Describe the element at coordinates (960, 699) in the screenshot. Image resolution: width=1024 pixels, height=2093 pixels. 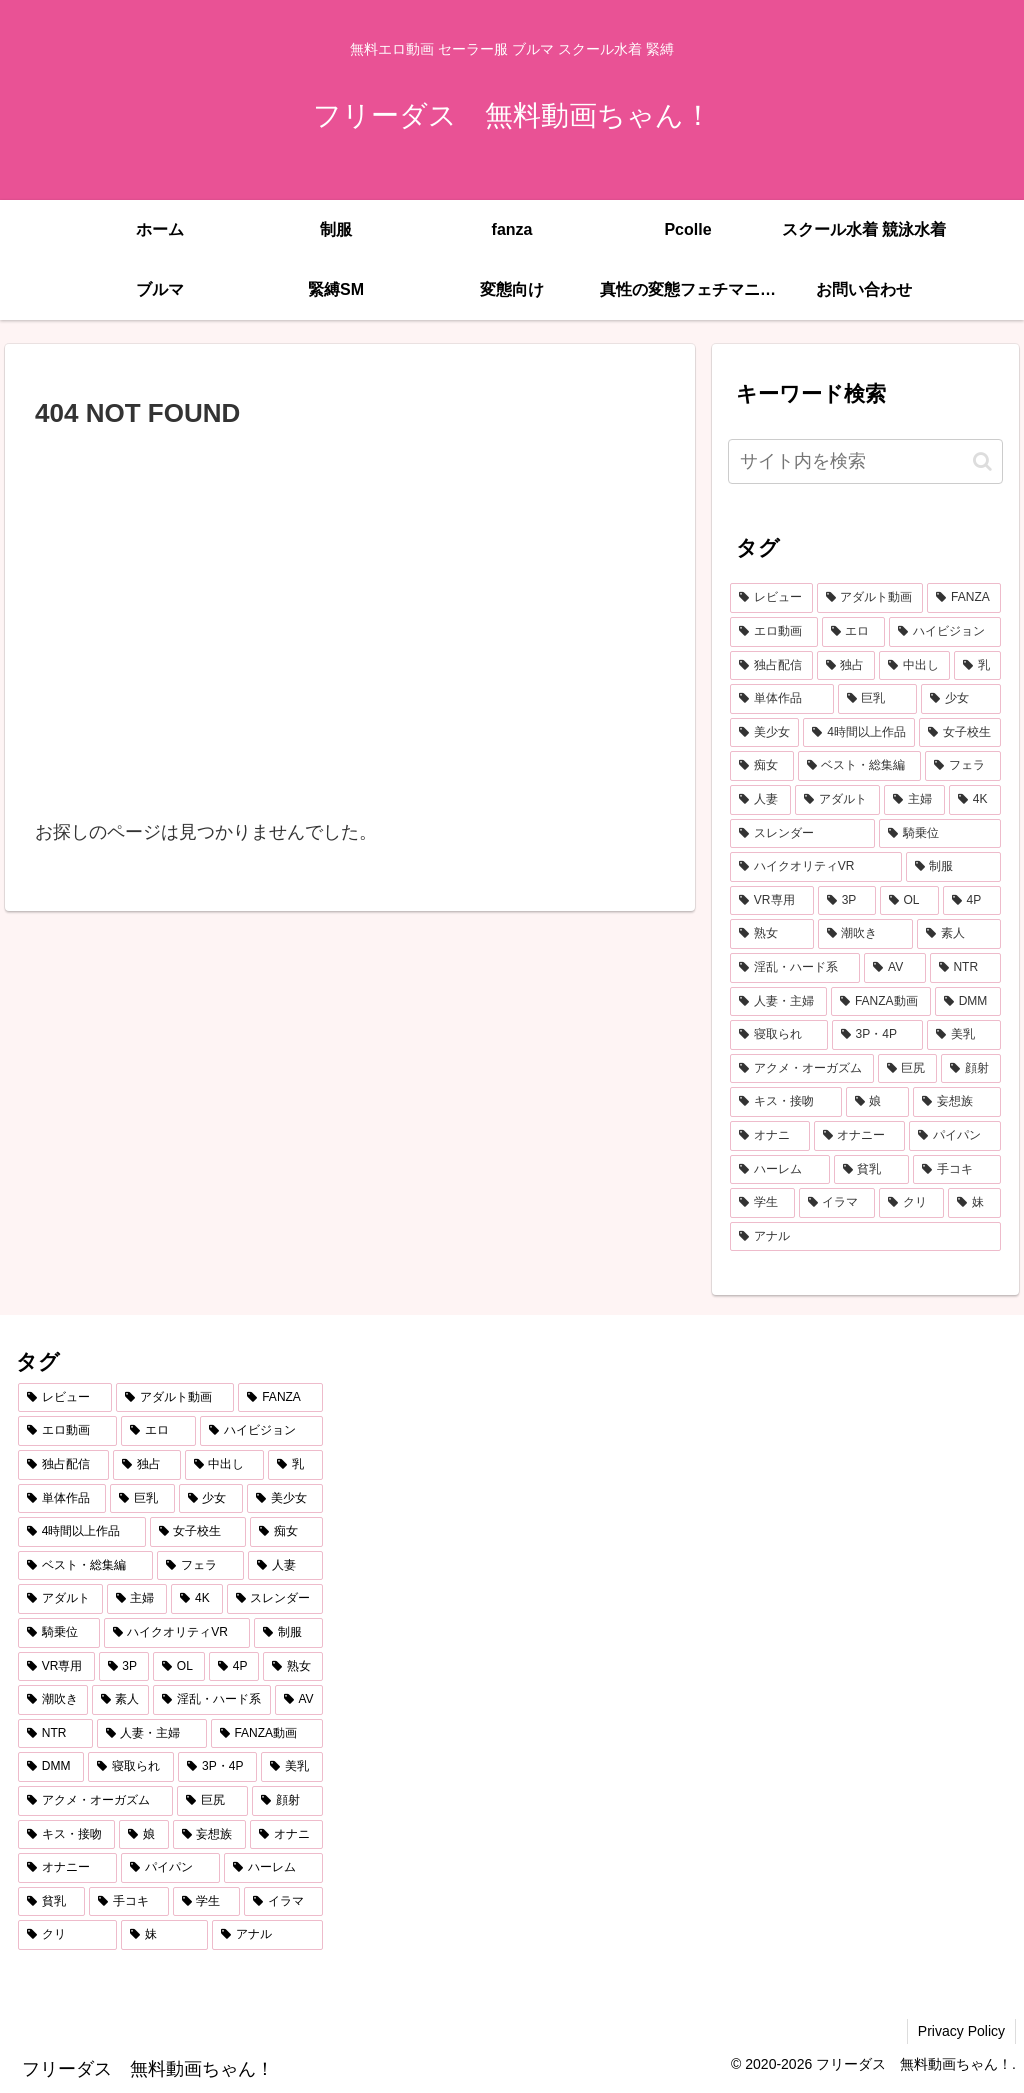
I see `[少女 (2,053個の項目)]` at that location.